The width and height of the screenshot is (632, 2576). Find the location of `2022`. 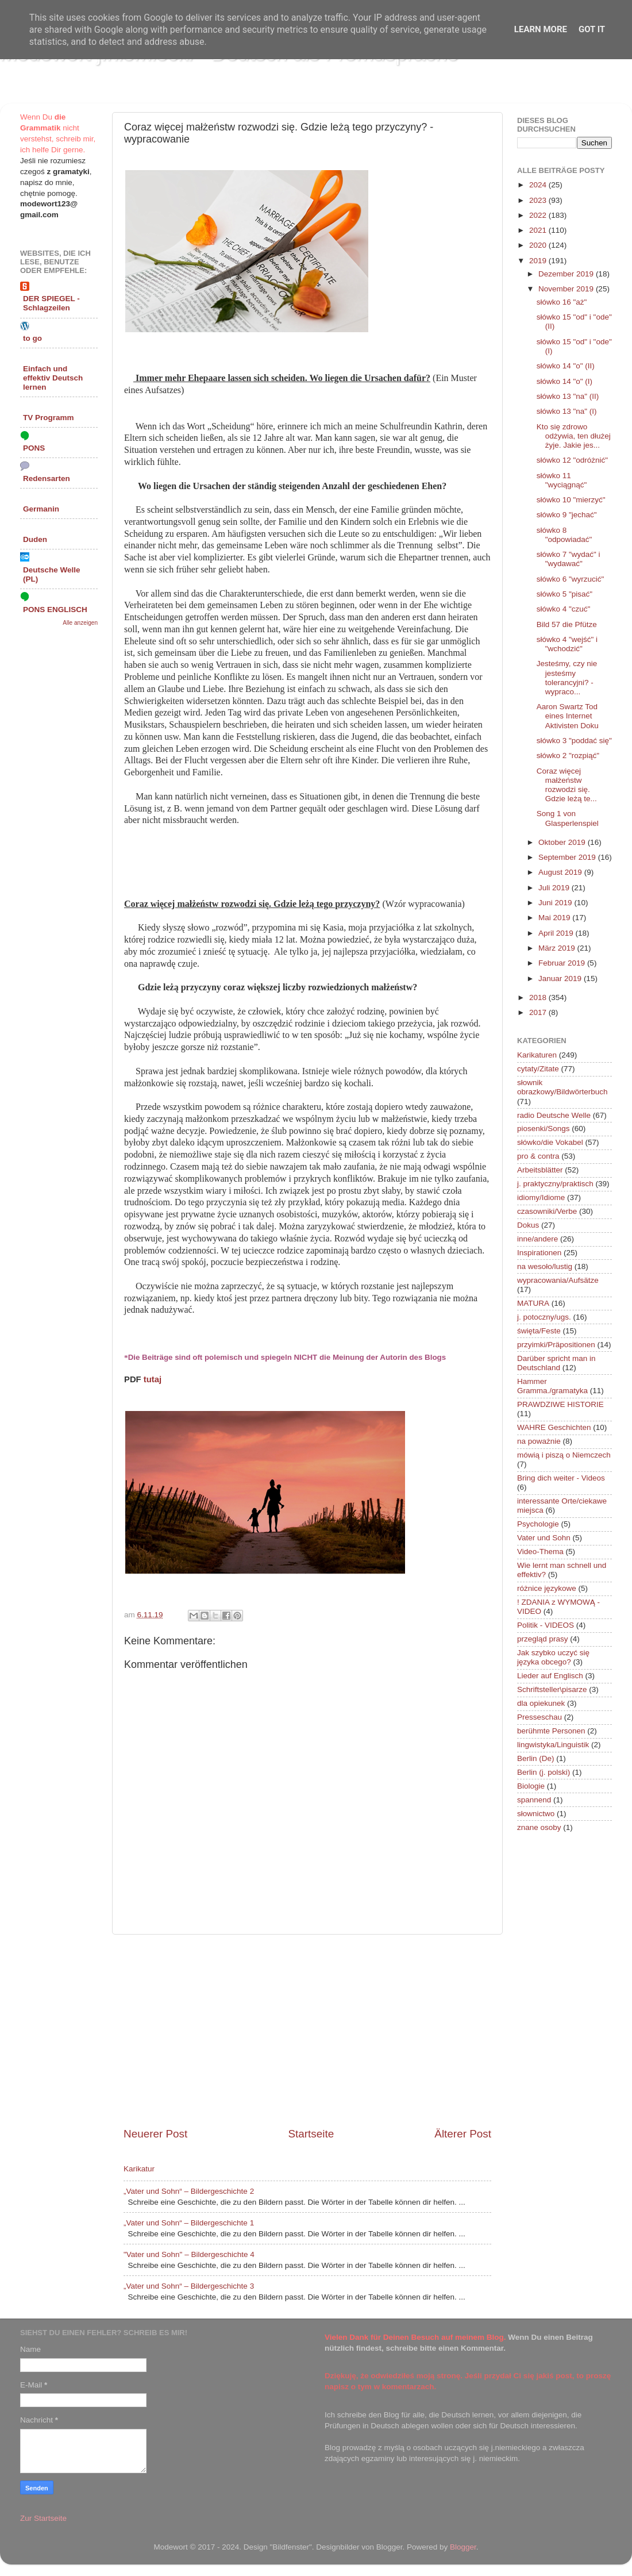

2022 is located at coordinates (539, 215).